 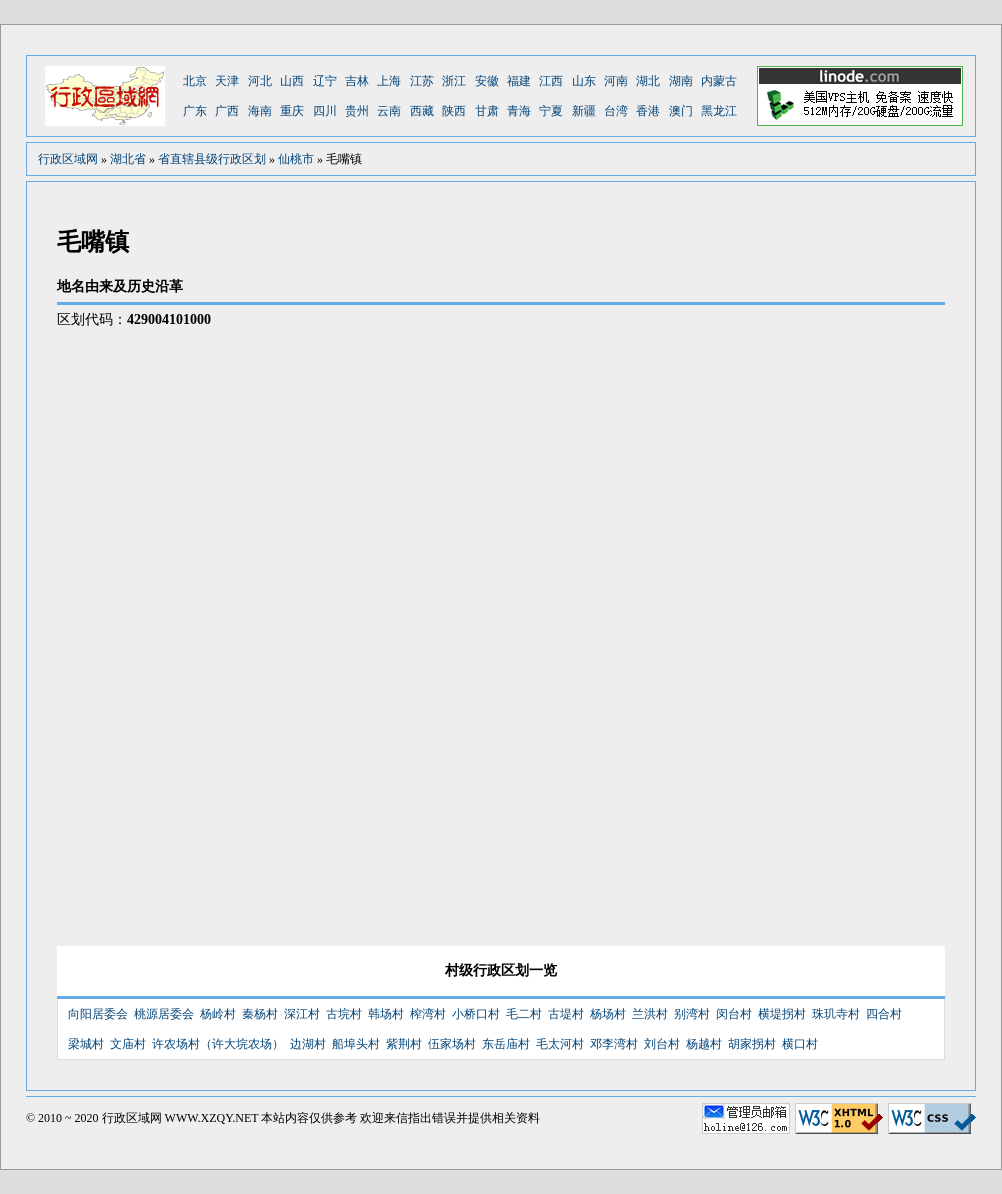 I want to click on 河北, so click(x=260, y=81).